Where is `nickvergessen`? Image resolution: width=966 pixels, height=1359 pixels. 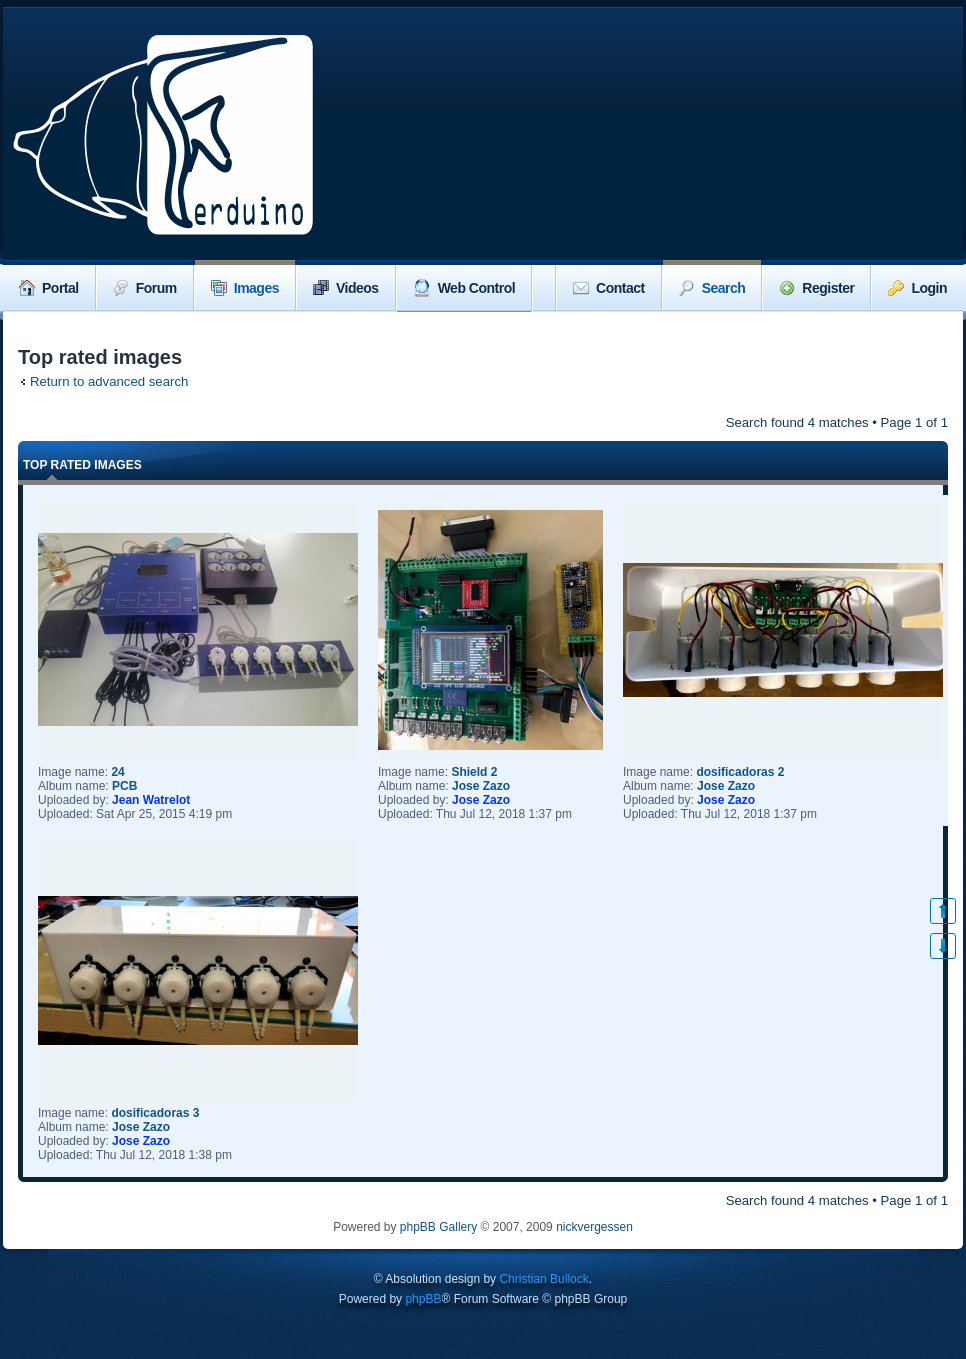 nickvergessen is located at coordinates (594, 1227).